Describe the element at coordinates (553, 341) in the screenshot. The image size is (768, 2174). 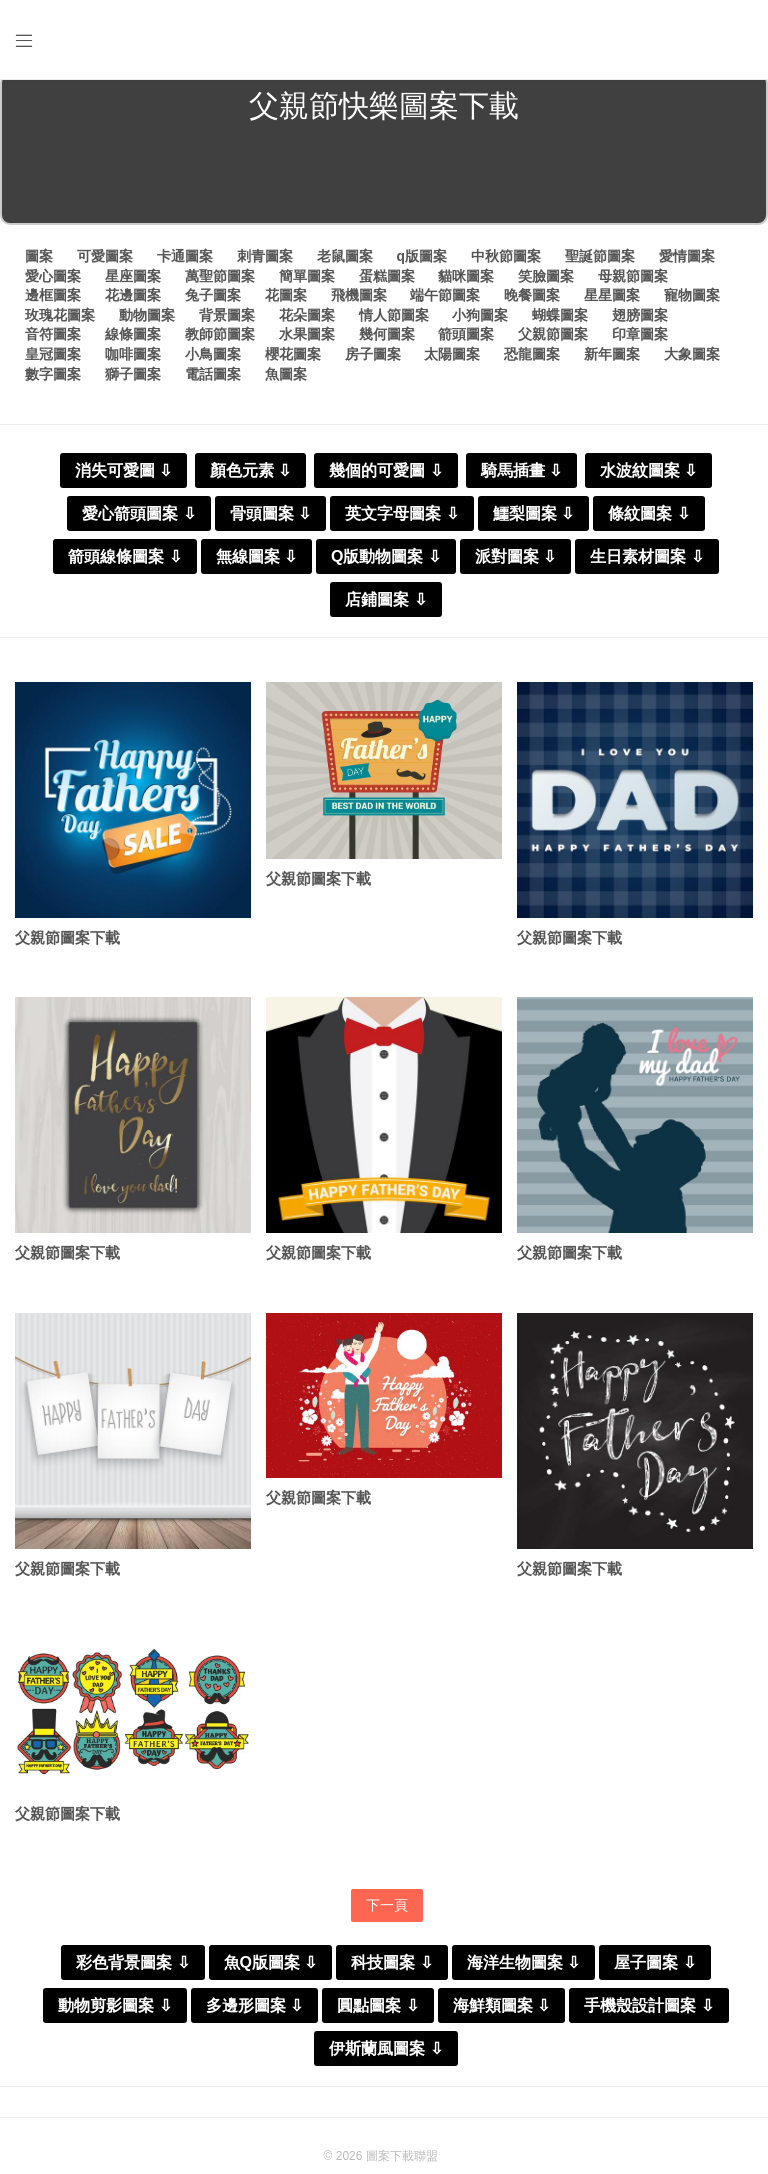
I see `父親節圖案` at that location.